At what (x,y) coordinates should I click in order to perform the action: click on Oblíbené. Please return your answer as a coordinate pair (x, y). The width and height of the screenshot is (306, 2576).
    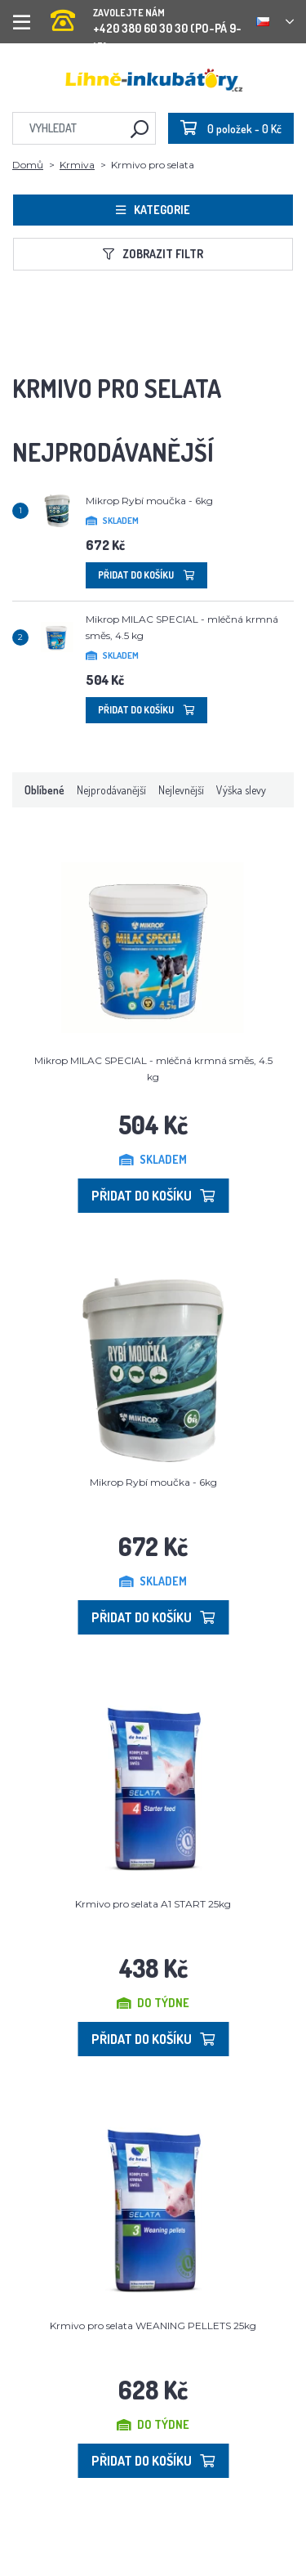
    Looking at the image, I should click on (44, 790).